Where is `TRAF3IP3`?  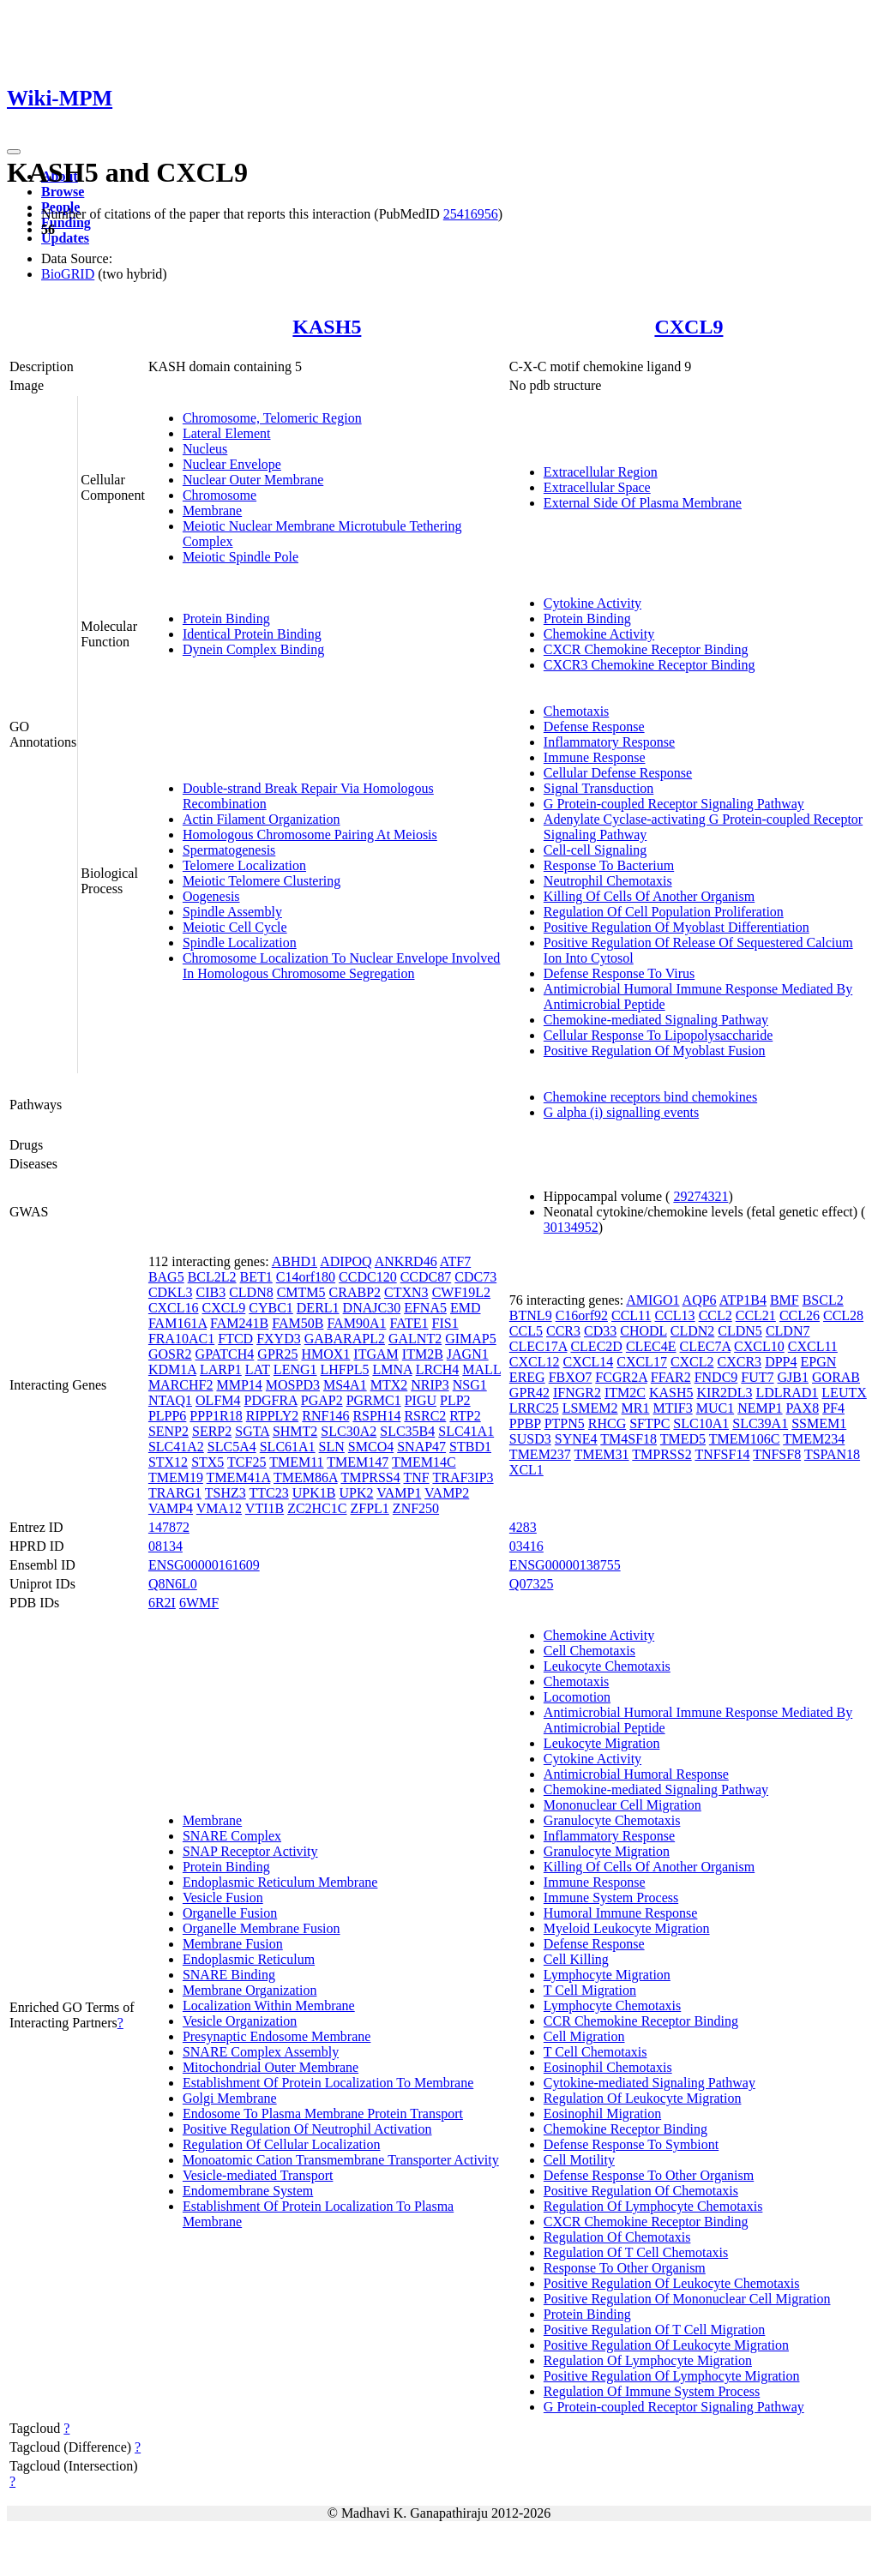 TRAF3IP3 is located at coordinates (462, 1477).